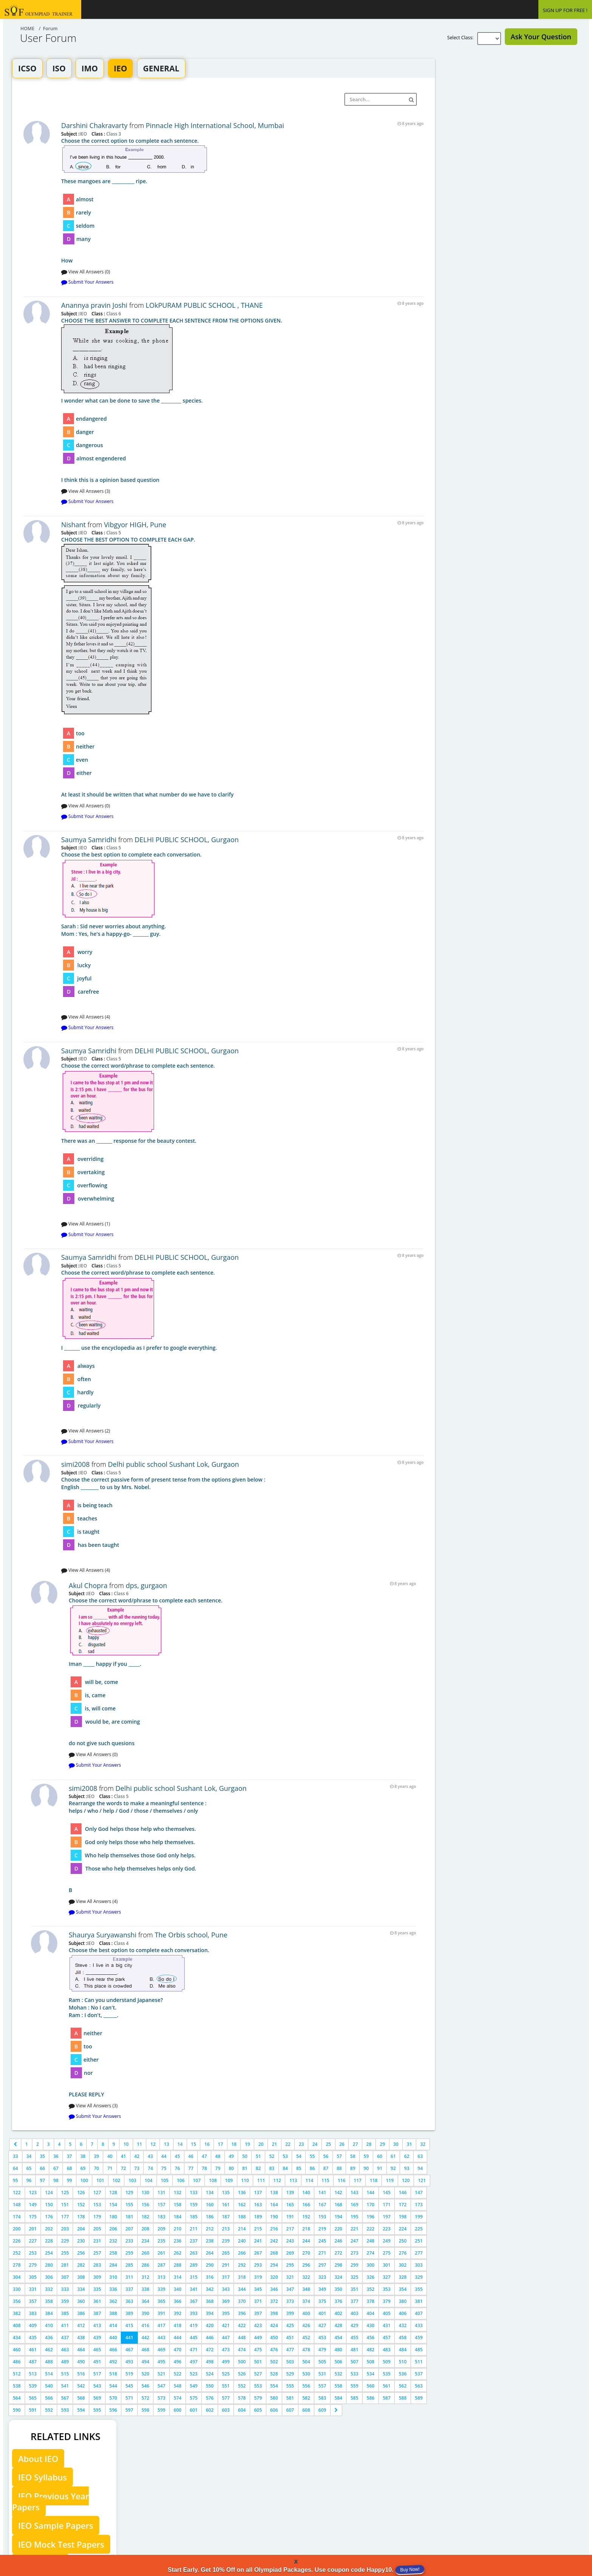  Describe the element at coordinates (178, 2337) in the screenshot. I see `444` at that location.